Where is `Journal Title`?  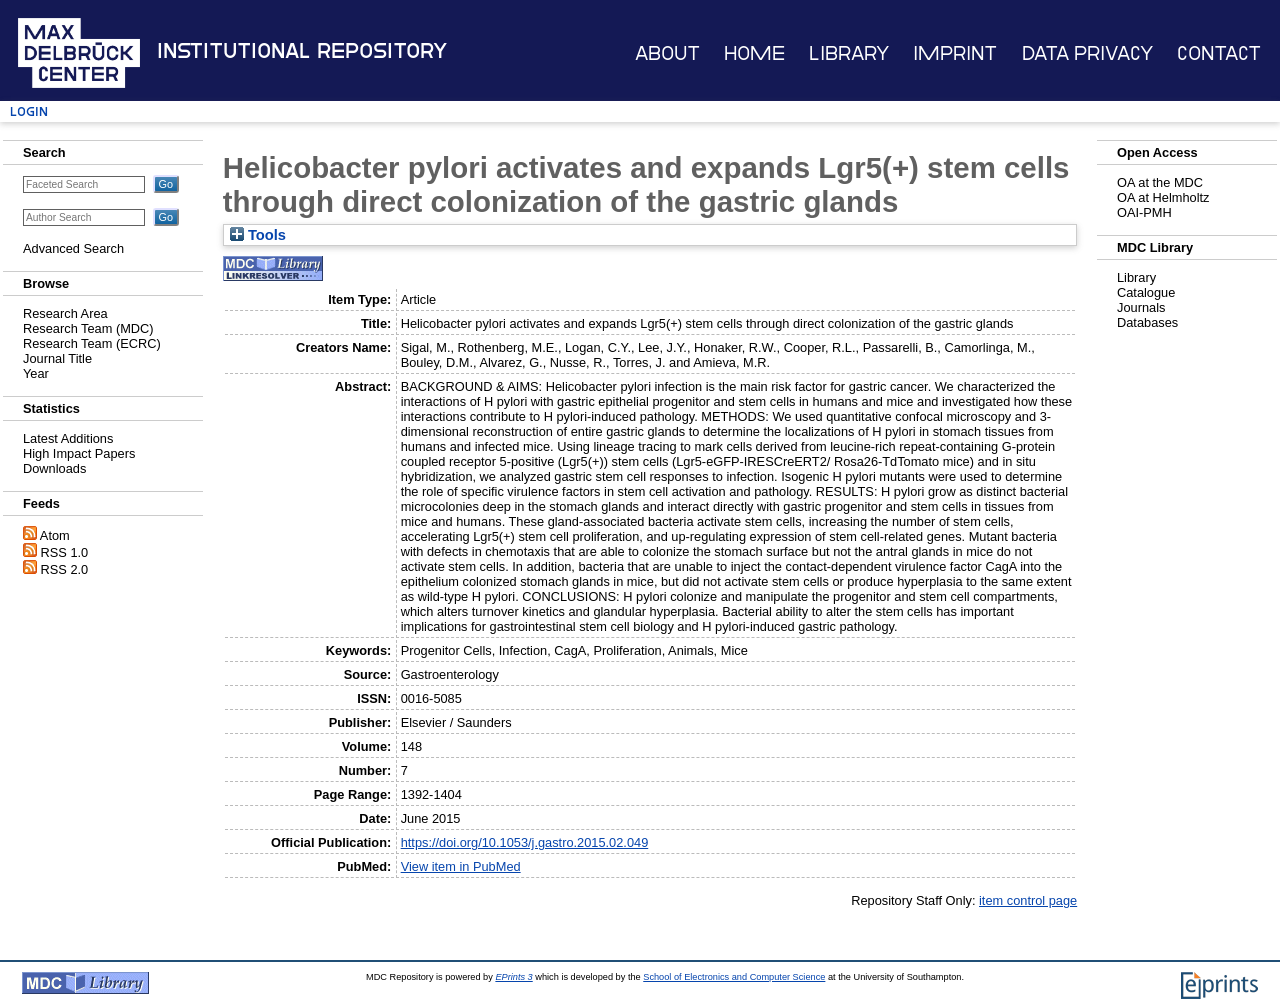 Journal Title is located at coordinates (57, 358).